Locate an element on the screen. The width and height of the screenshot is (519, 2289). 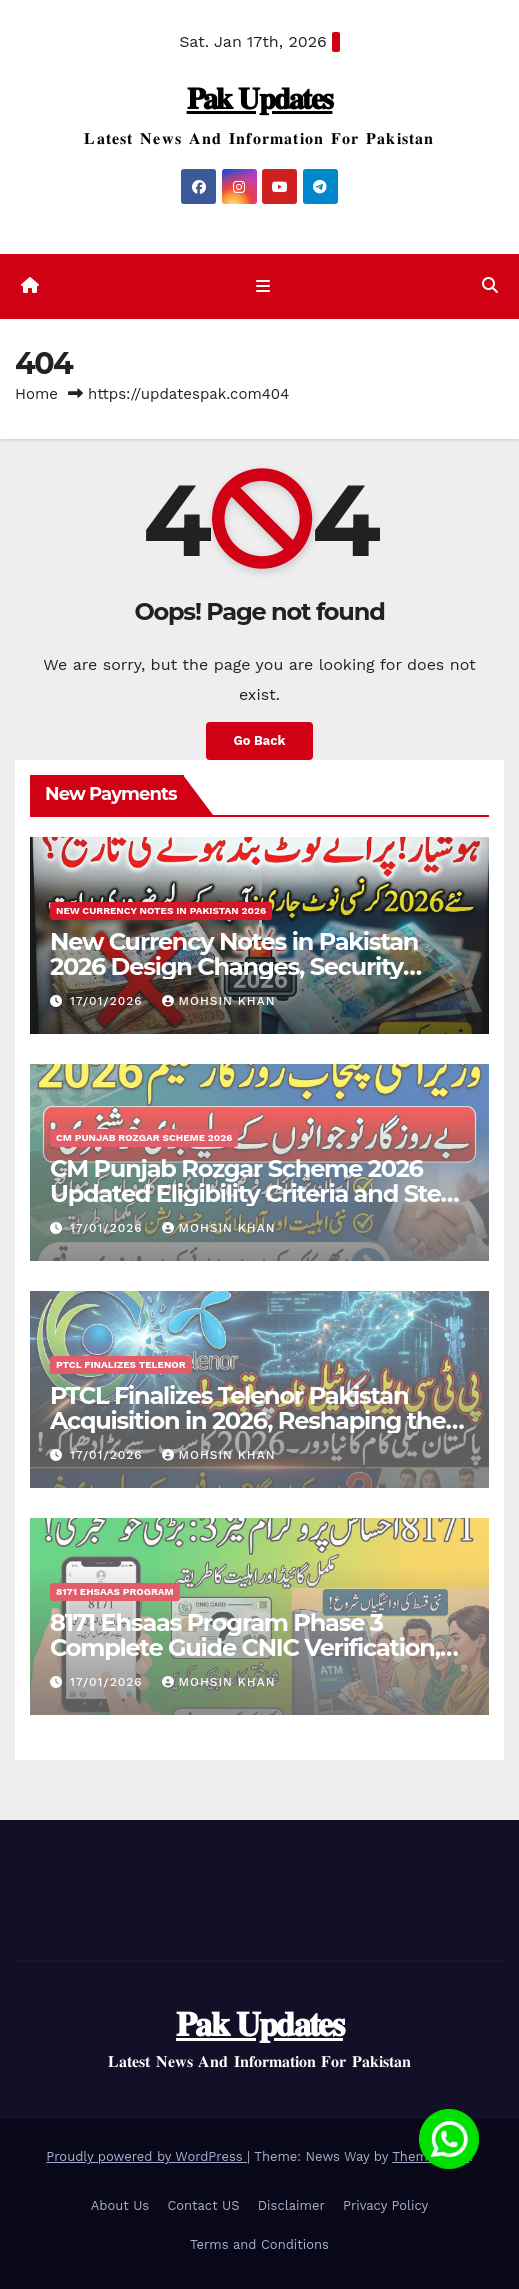
Home is located at coordinates (36, 394).